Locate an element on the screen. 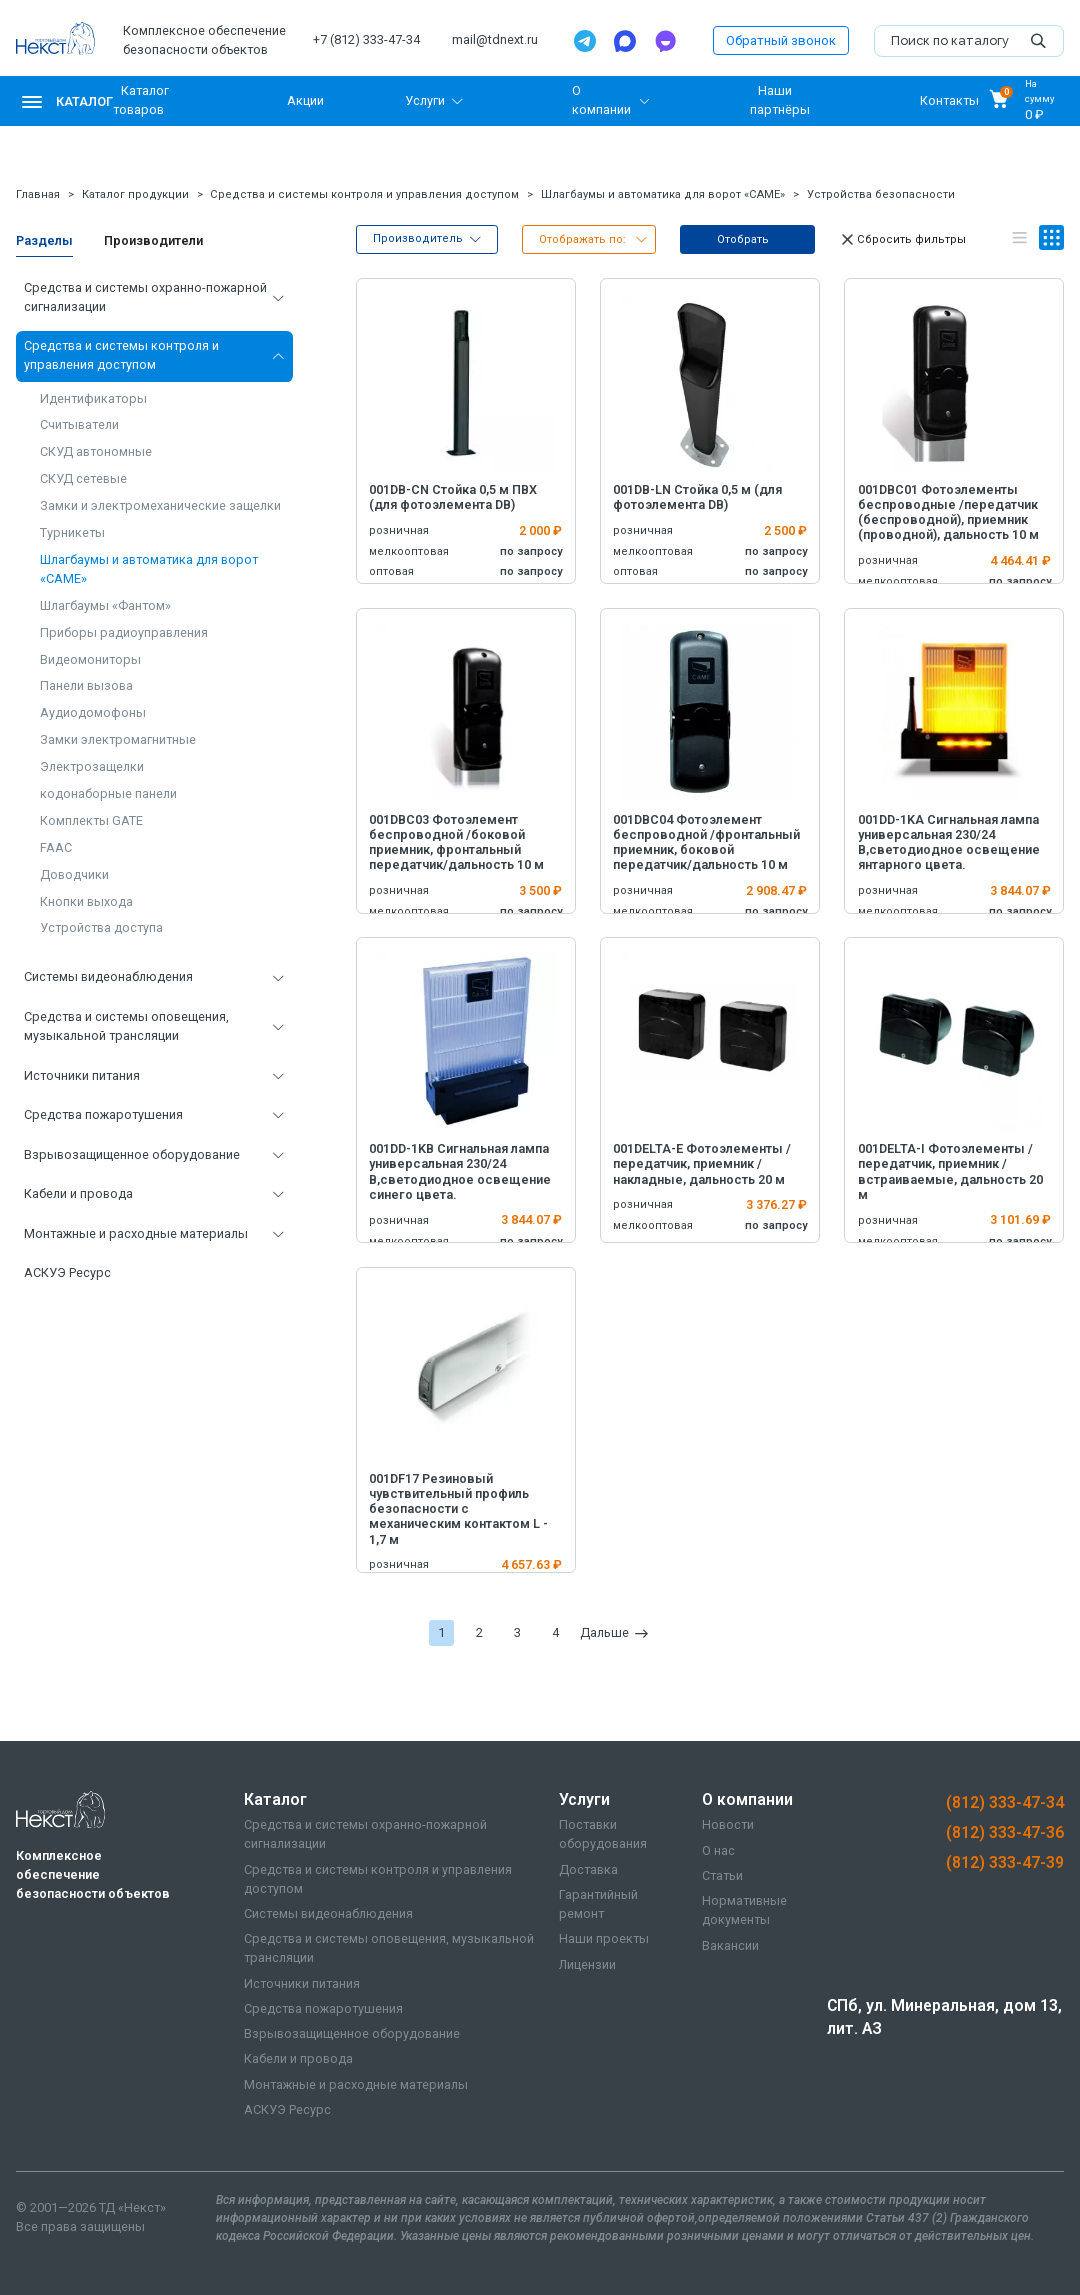 This screenshot has height=2295, width=1080. Средства и системы охранно-пожарной сигнализации is located at coordinates (145, 297).